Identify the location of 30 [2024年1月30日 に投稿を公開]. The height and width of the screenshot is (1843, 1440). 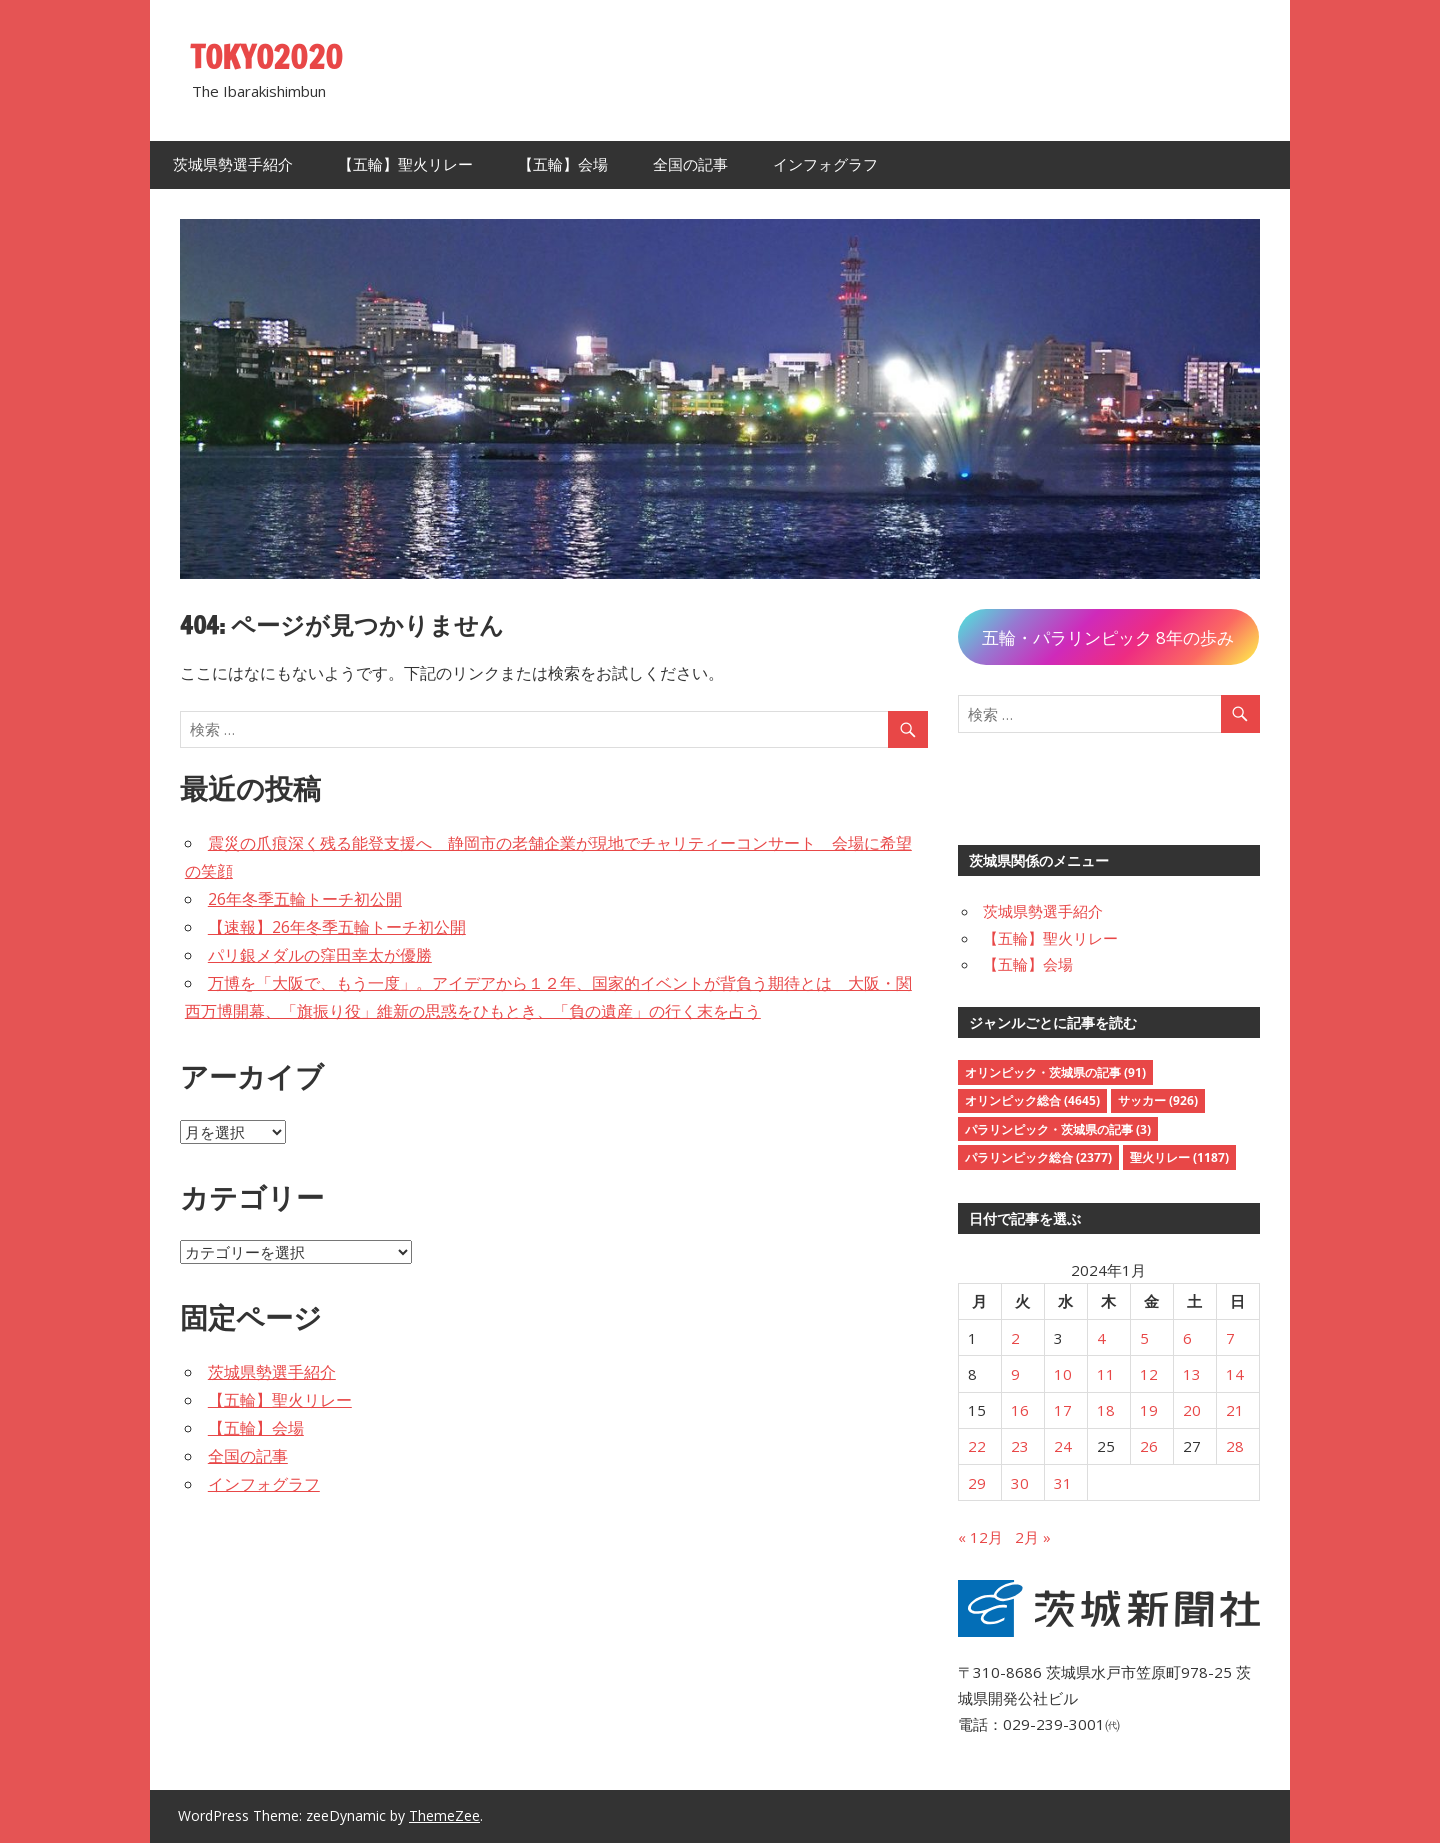
(1020, 1483).